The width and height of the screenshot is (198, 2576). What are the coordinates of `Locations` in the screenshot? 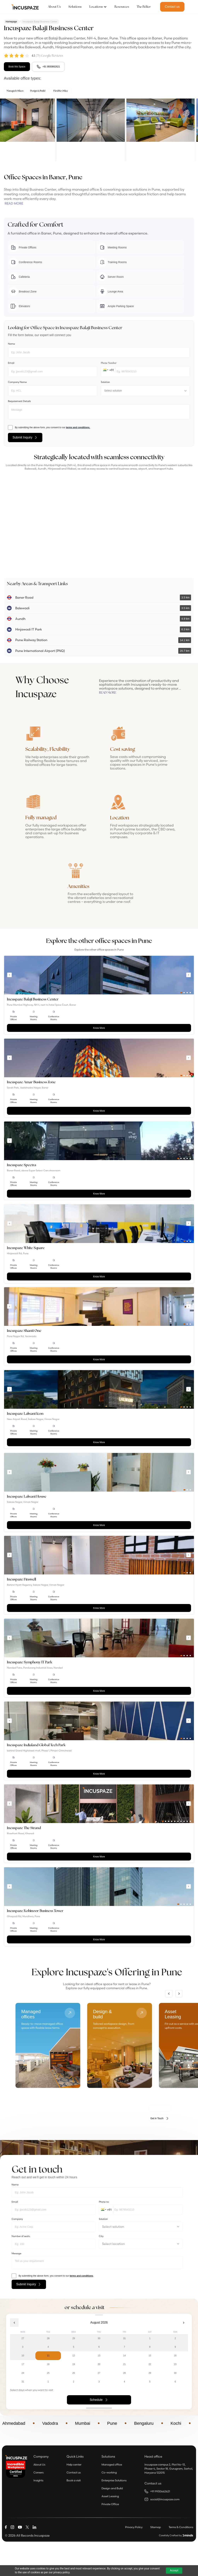 It's located at (98, 7).